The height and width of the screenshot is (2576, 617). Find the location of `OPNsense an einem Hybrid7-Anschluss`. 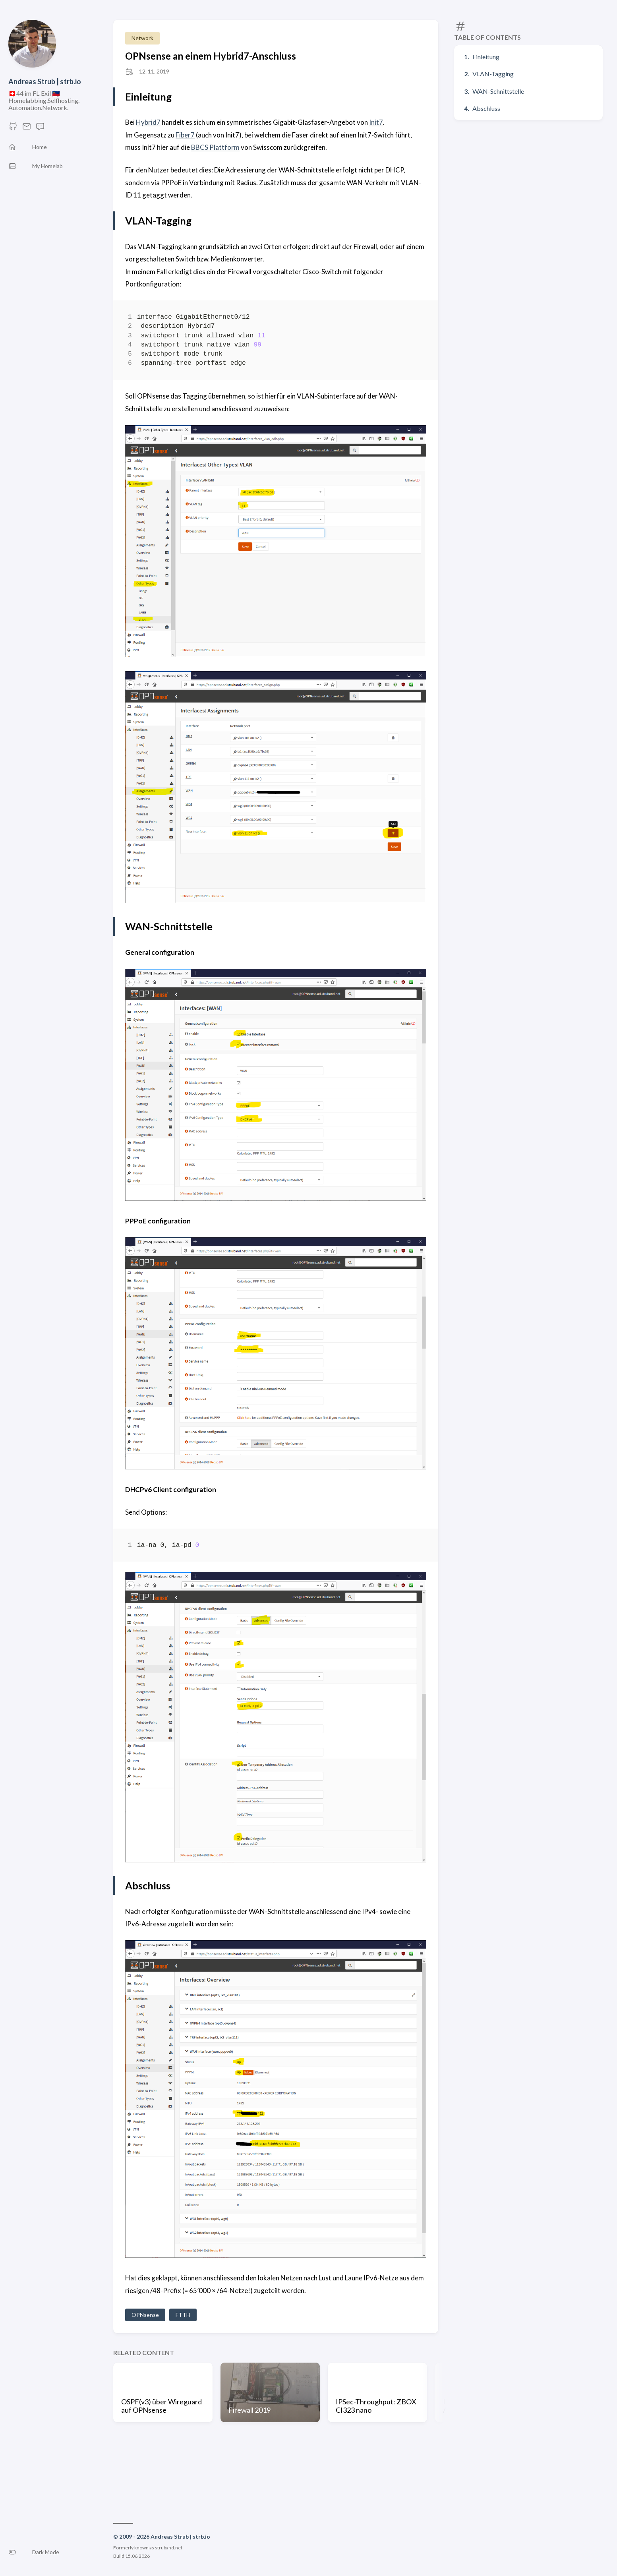

OPNsense an einem Hybrid7-Anschluss is located at coordinates (210, 56).